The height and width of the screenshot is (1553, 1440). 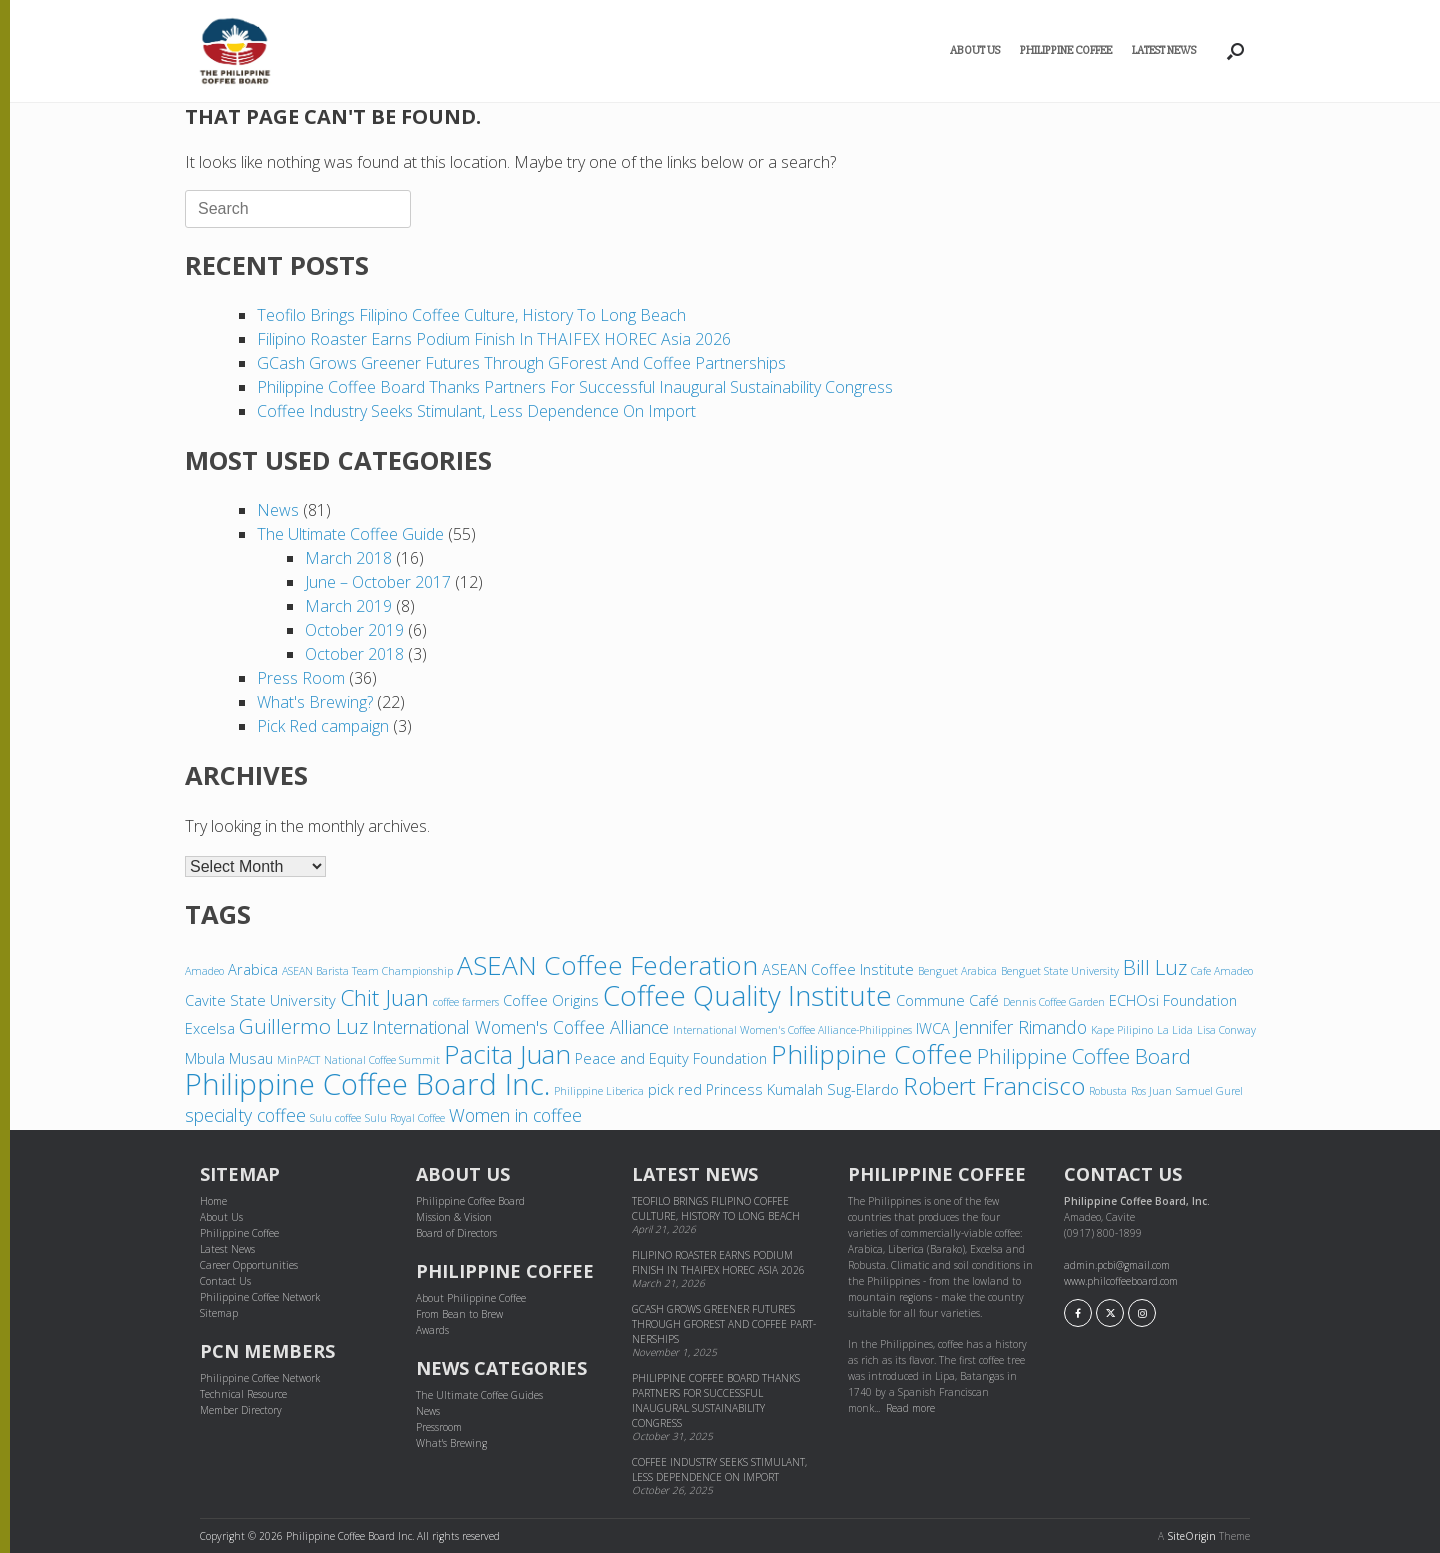 What do you see at coordinates (354, 630) in the screenshot?
I see `October 2019` at bounding box center [354, 630].